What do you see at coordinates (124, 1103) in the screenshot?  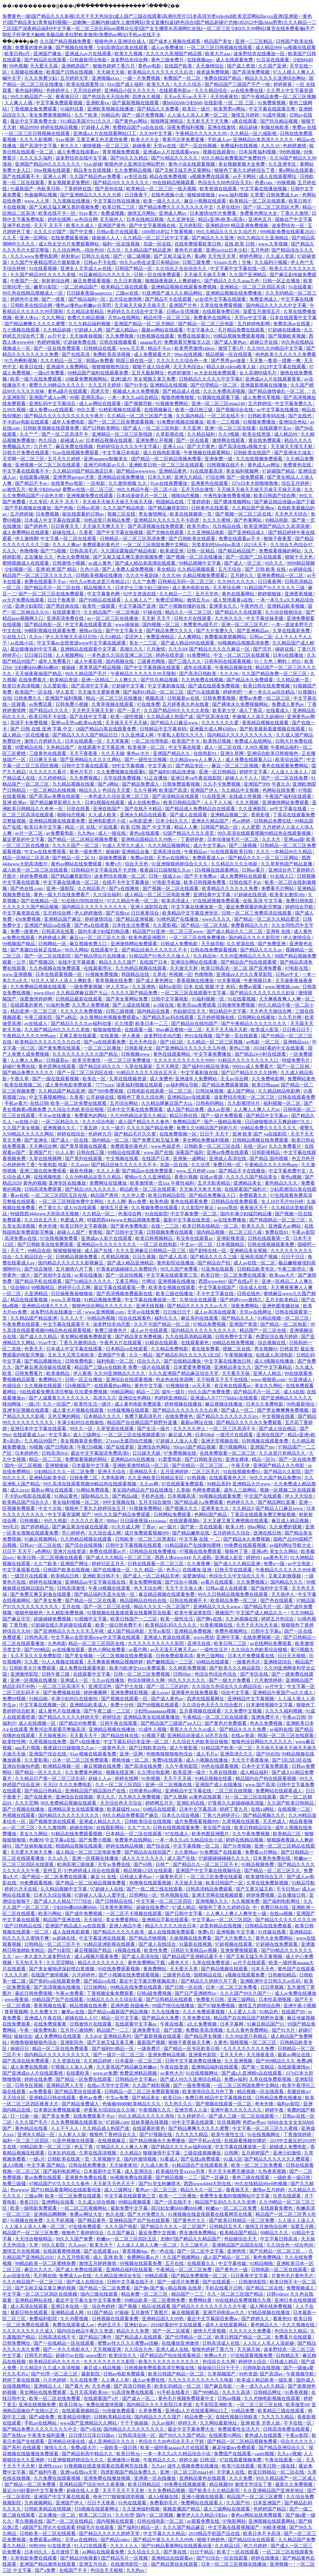 I see `五月综合网站` at bounding box center [124, 1103].